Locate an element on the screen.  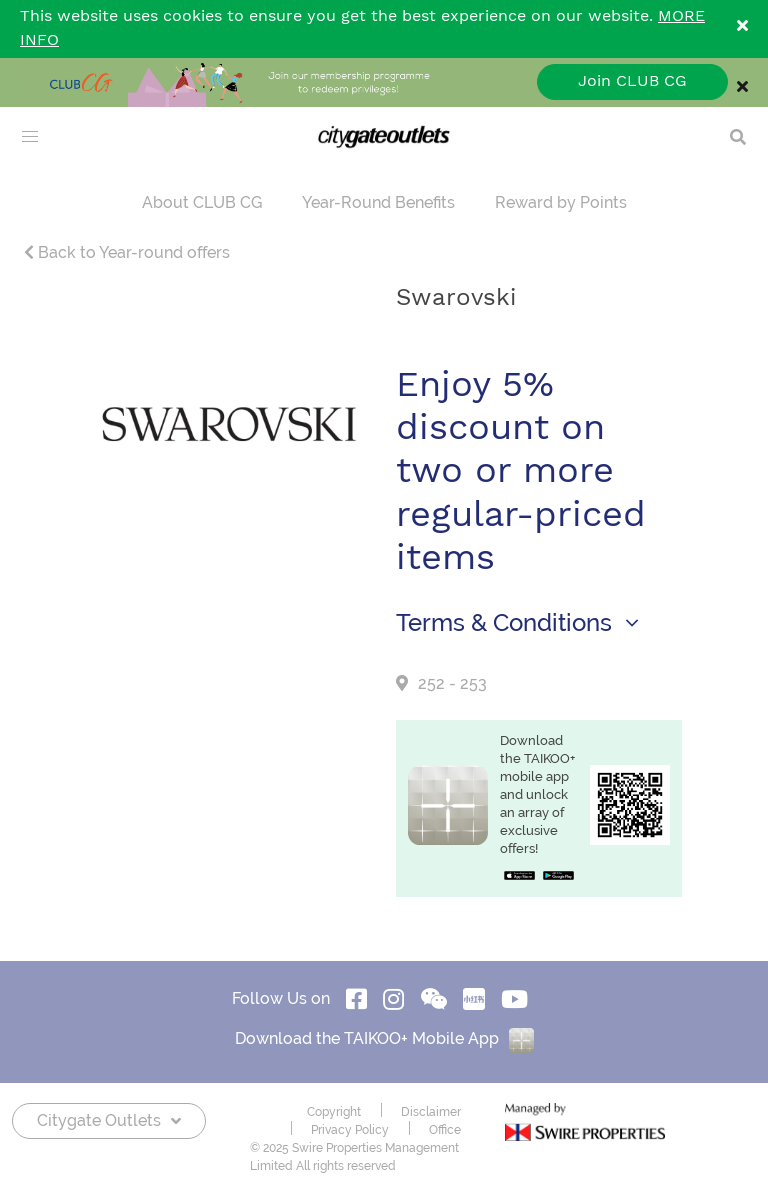
Download the TAIKOO+ Mobile App is located at coordinates (384, 1038).